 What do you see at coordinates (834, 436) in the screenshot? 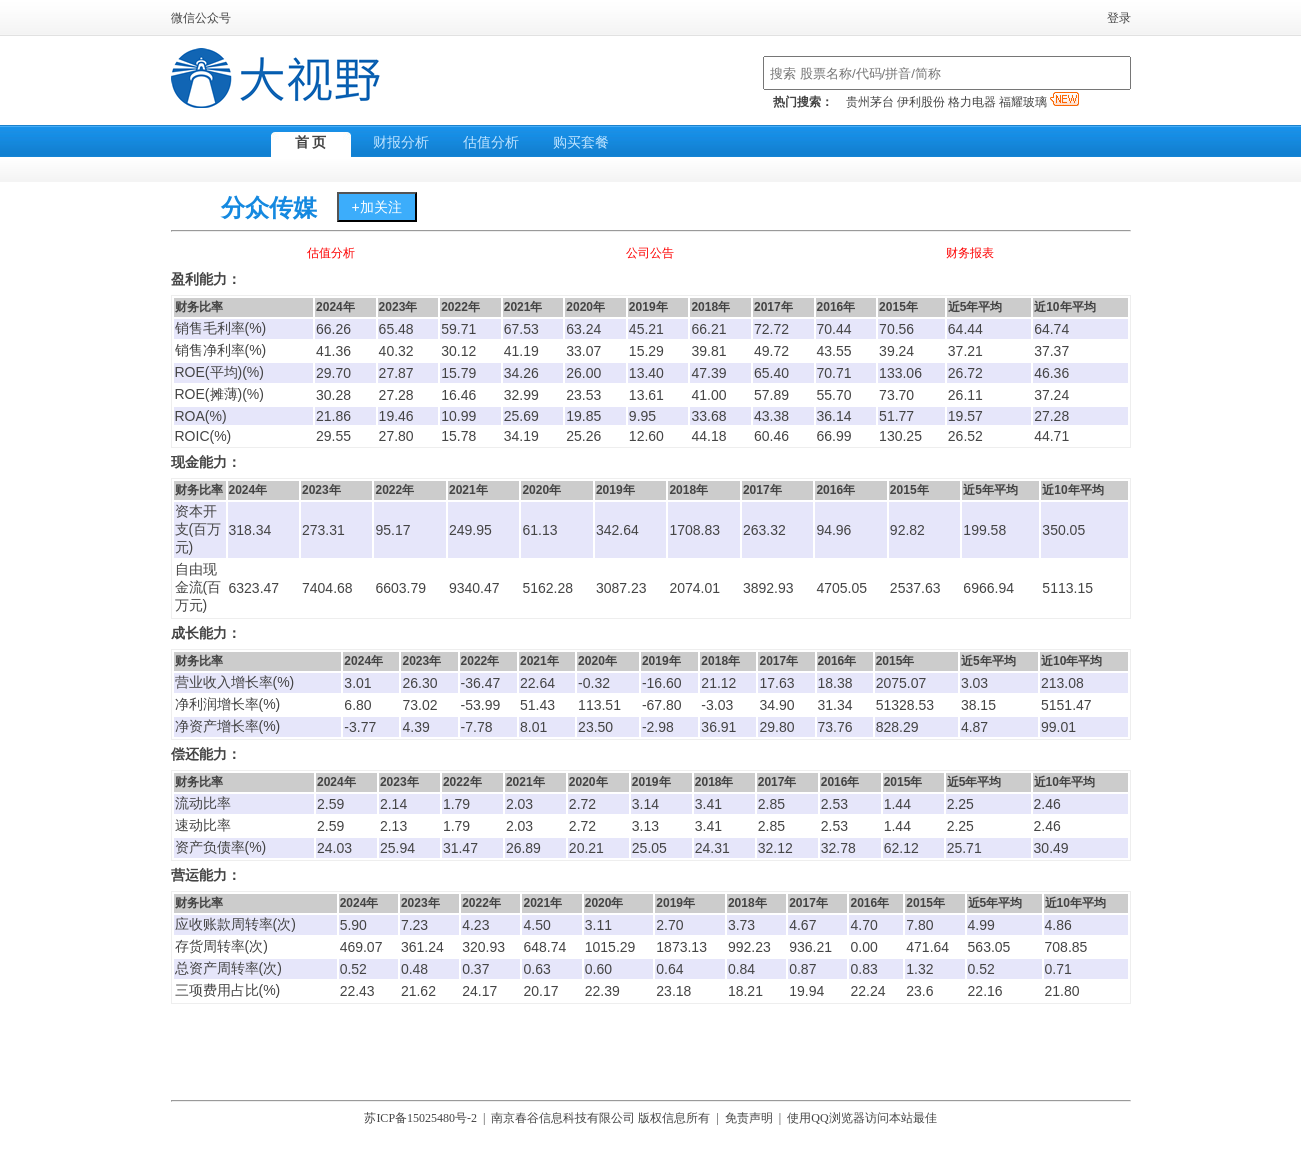
I see `66.99` at bounding box center [834, 436].